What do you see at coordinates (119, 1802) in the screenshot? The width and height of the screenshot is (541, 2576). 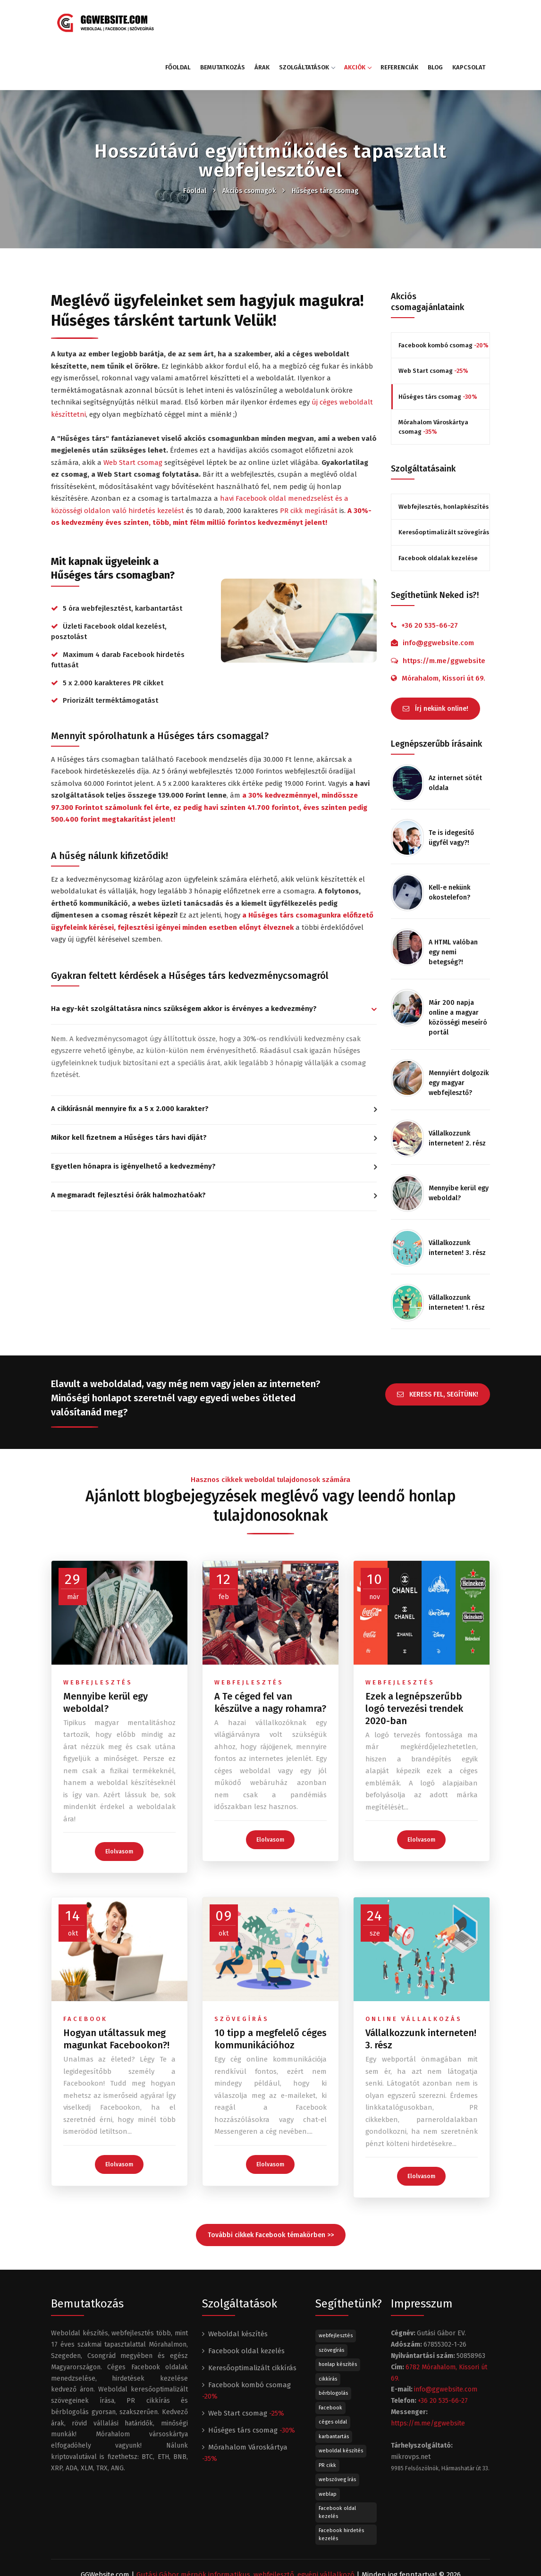 I see `Elolvasom` at bounding box center [119, 1802].